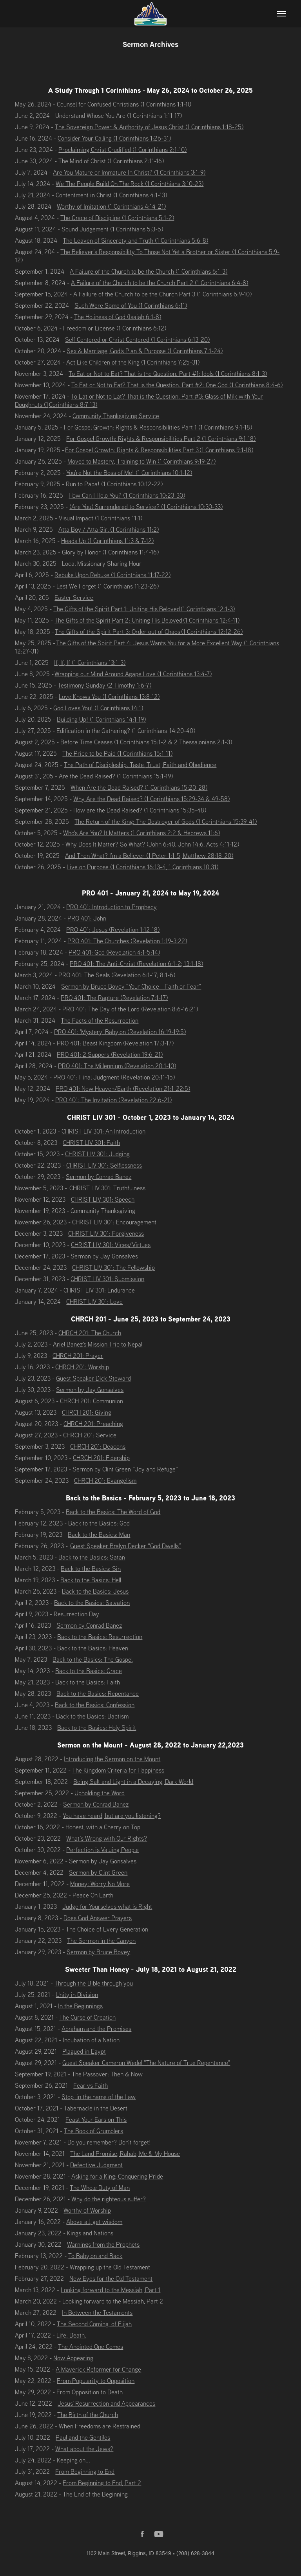 This screenshot has width=301, height=2576. What do you see at coordinates (125, 1469) in the screenshot?
I see `Sermon by Clint Green “Joy and Refuge”` at bounding box center [125, 1469].